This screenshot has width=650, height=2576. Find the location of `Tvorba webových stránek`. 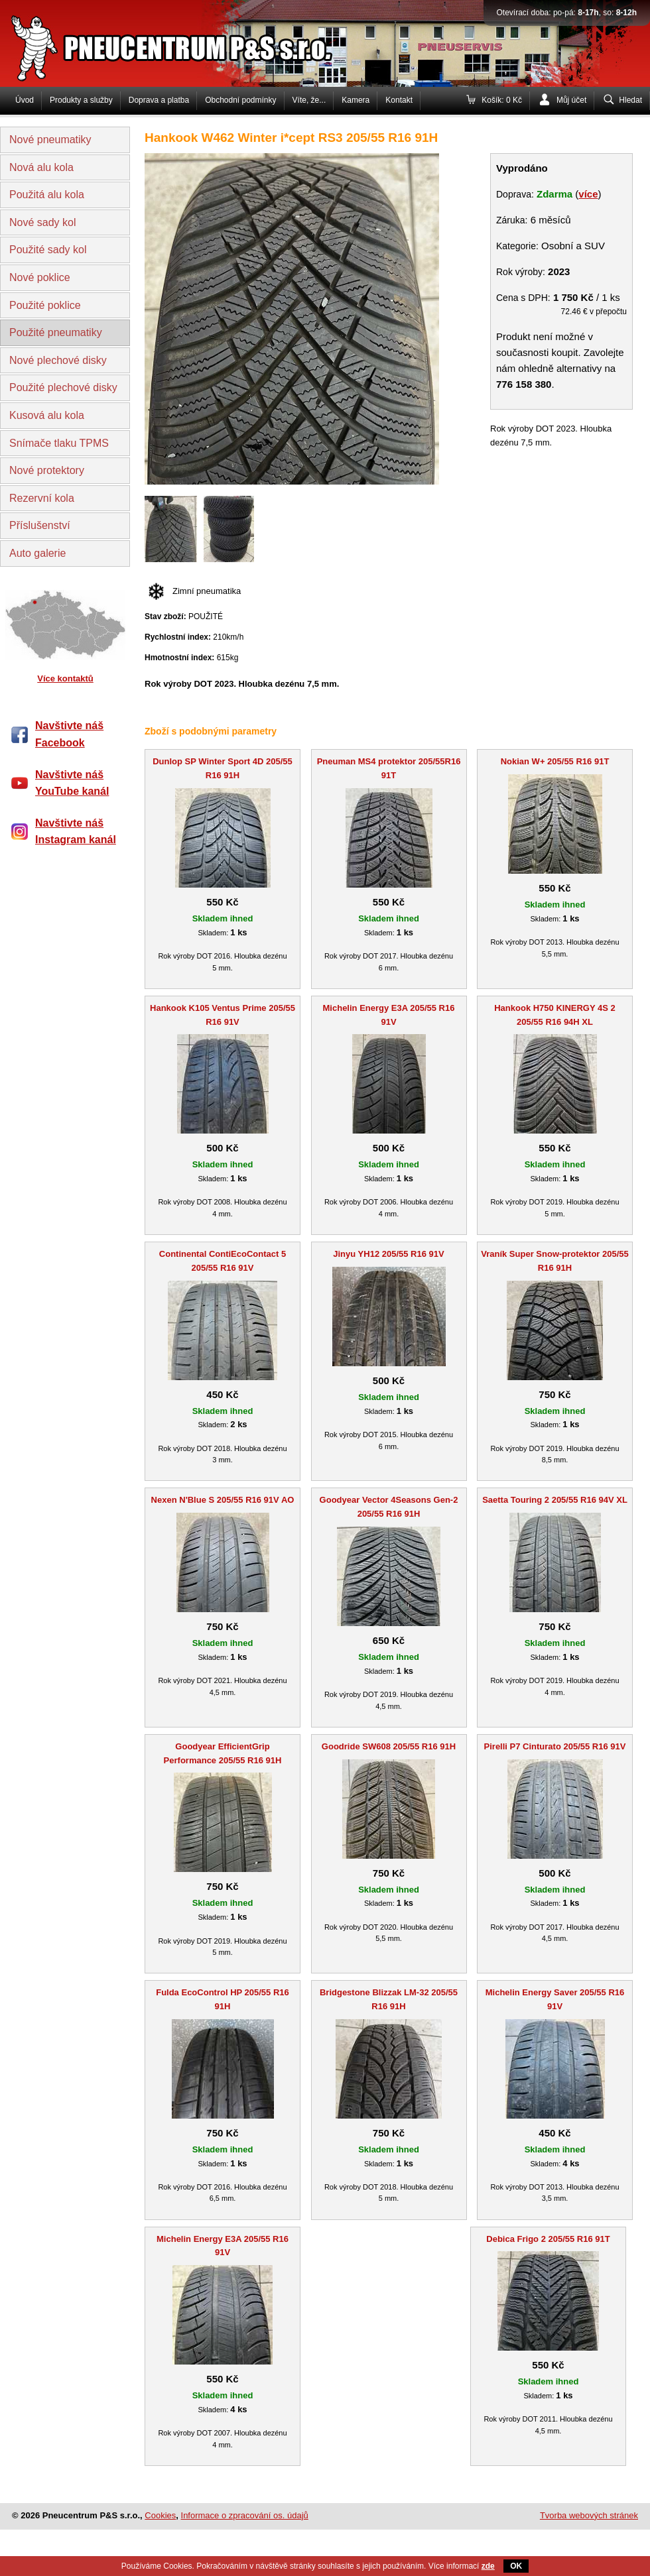

Tvorba webových stránek is located at coordinates (589, 2515).